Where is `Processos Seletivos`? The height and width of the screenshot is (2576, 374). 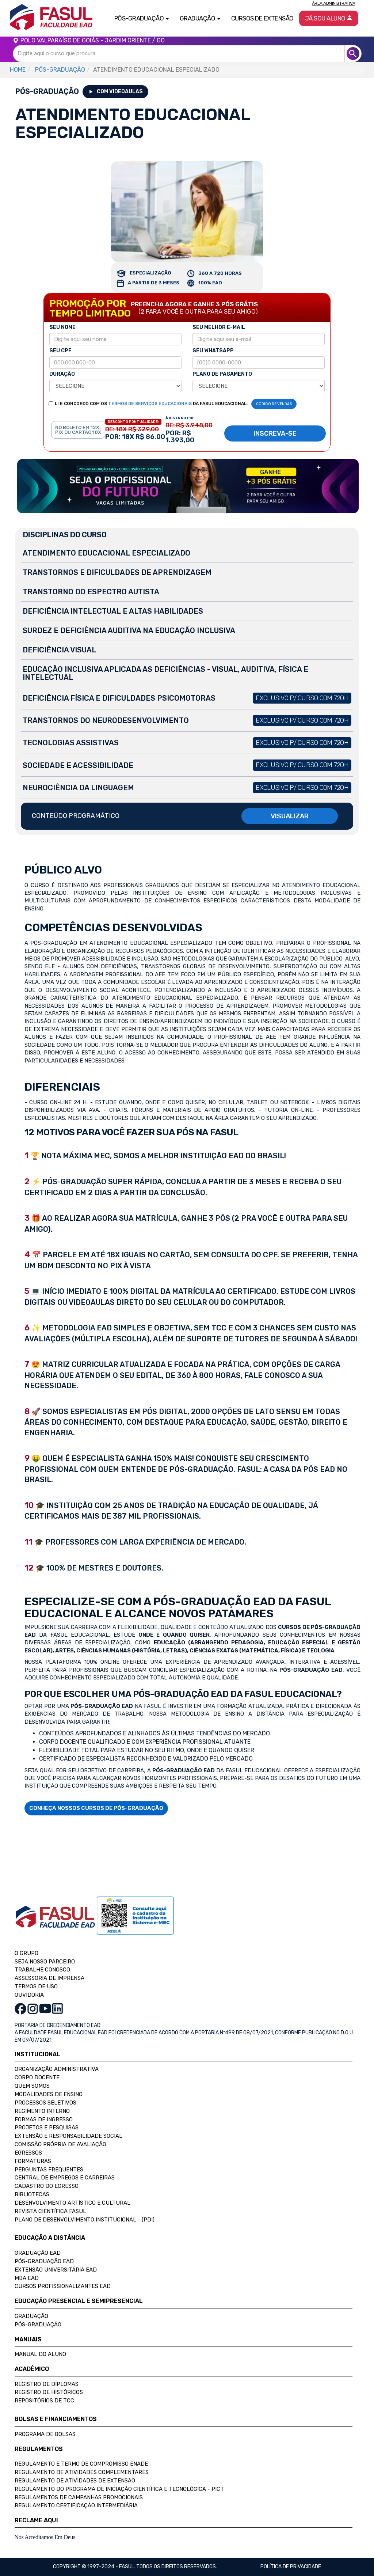
Processos Seletivos is located at coordinates (45, 2102).